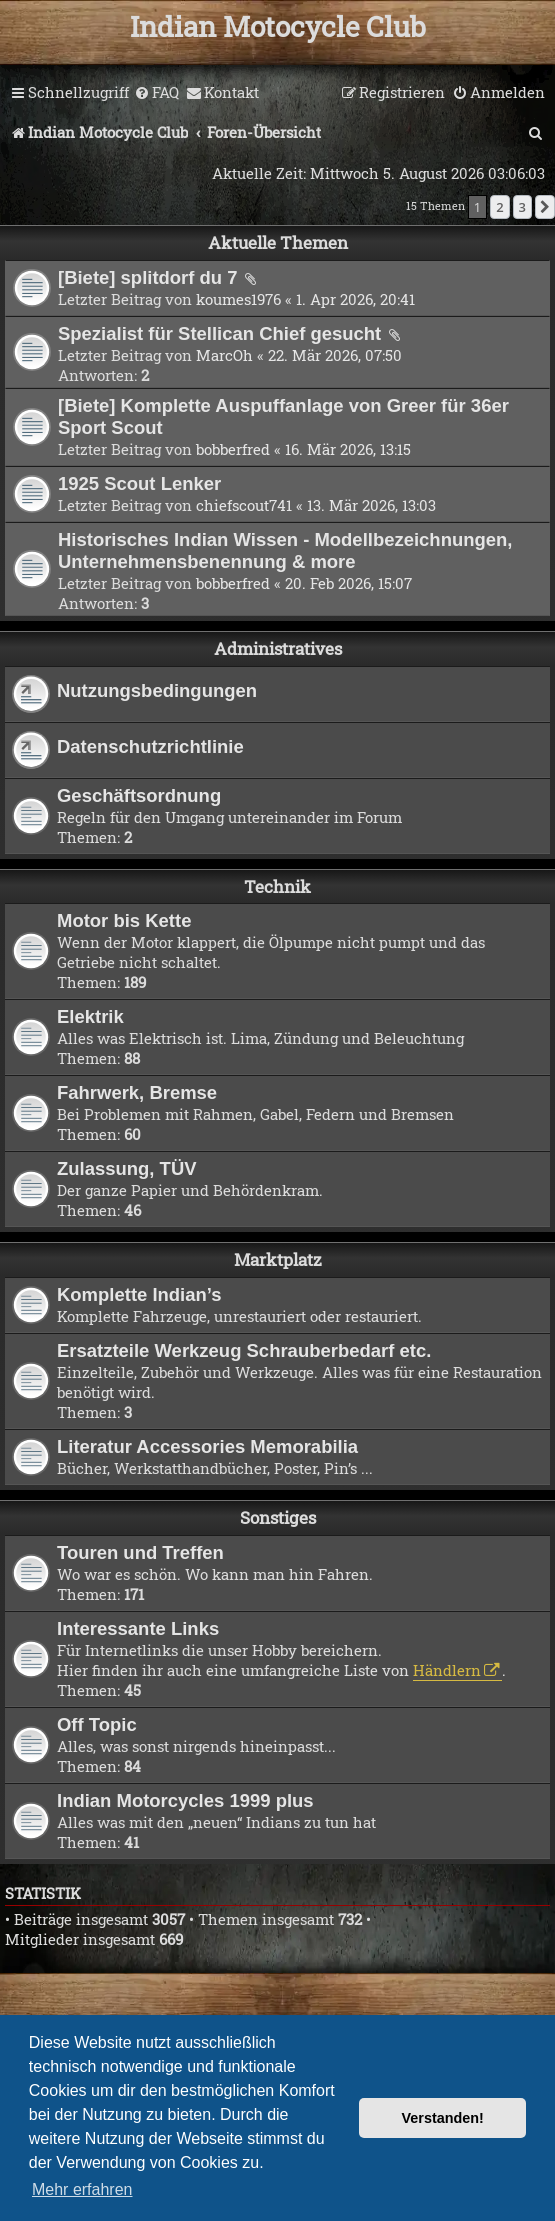 This screenshot has height=2221, width=555. What do you see at coordinates (278, 1259) in the screenshot?
I see `Marktplatz` at bounding box center [278, 1259].